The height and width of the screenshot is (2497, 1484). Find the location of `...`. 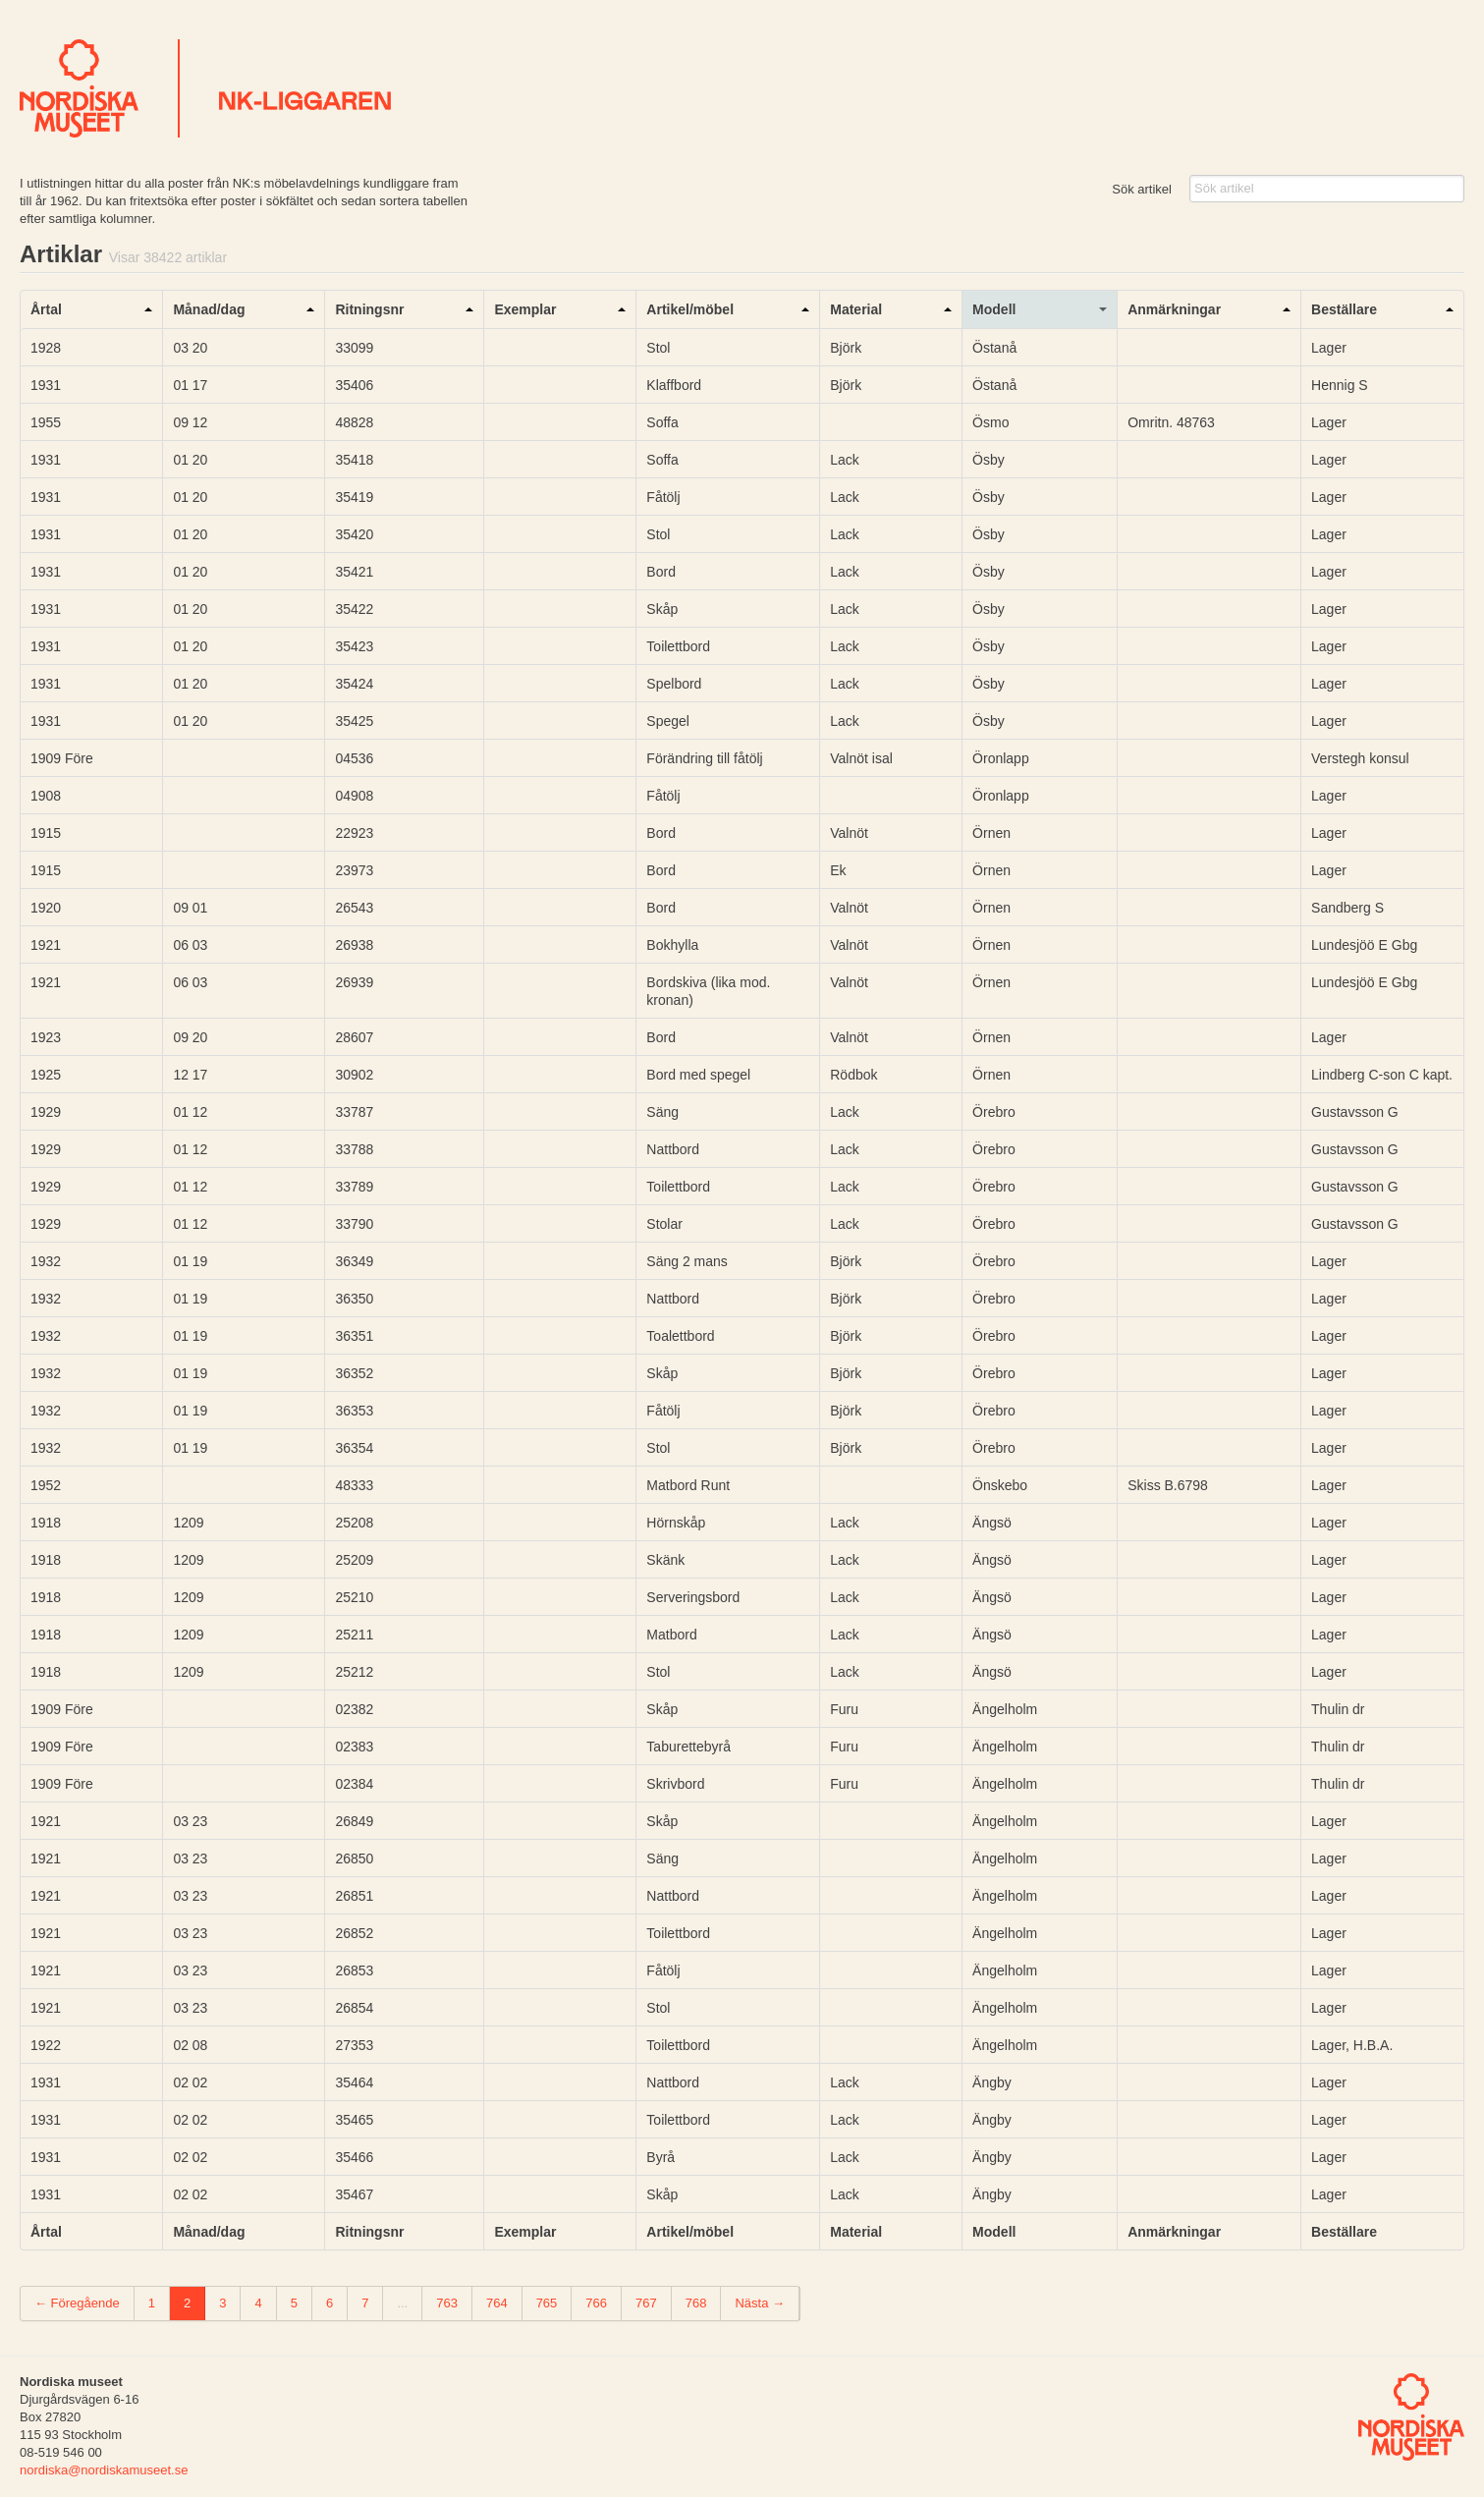

... is located at coordinates (402, 2303).